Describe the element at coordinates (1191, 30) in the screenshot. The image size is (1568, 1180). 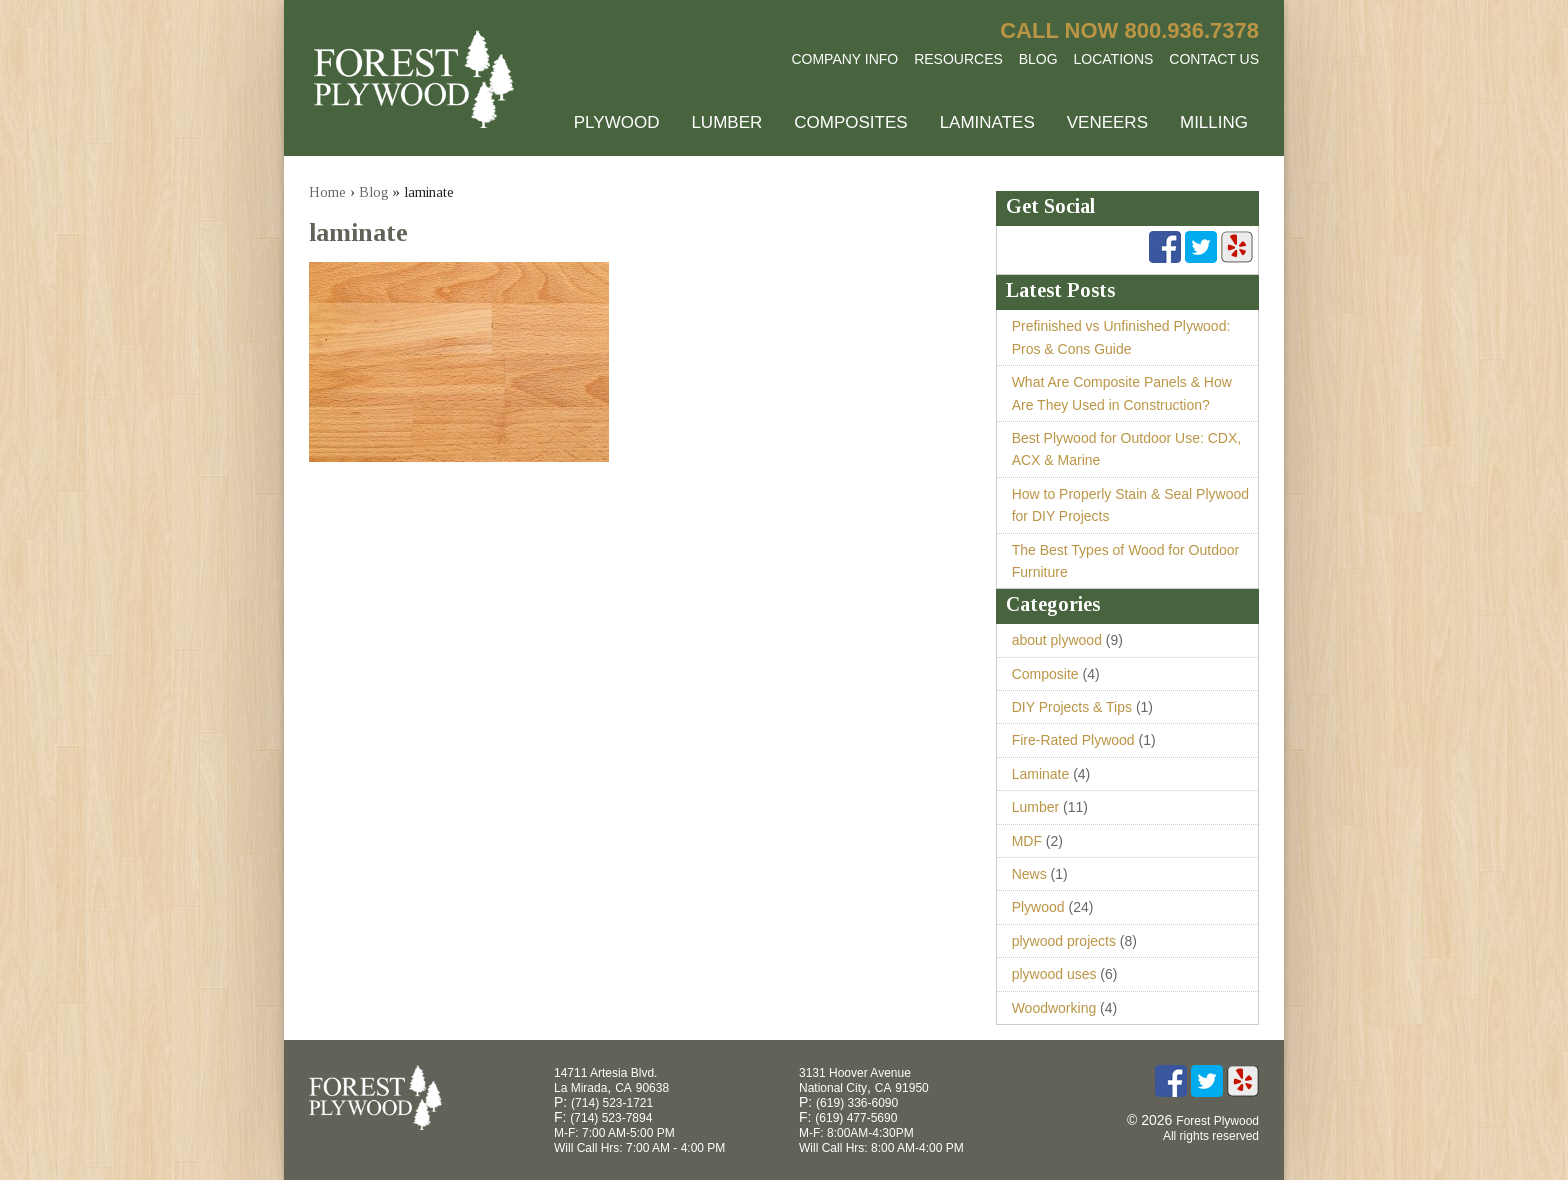
I see `800.936.7378` at that location.